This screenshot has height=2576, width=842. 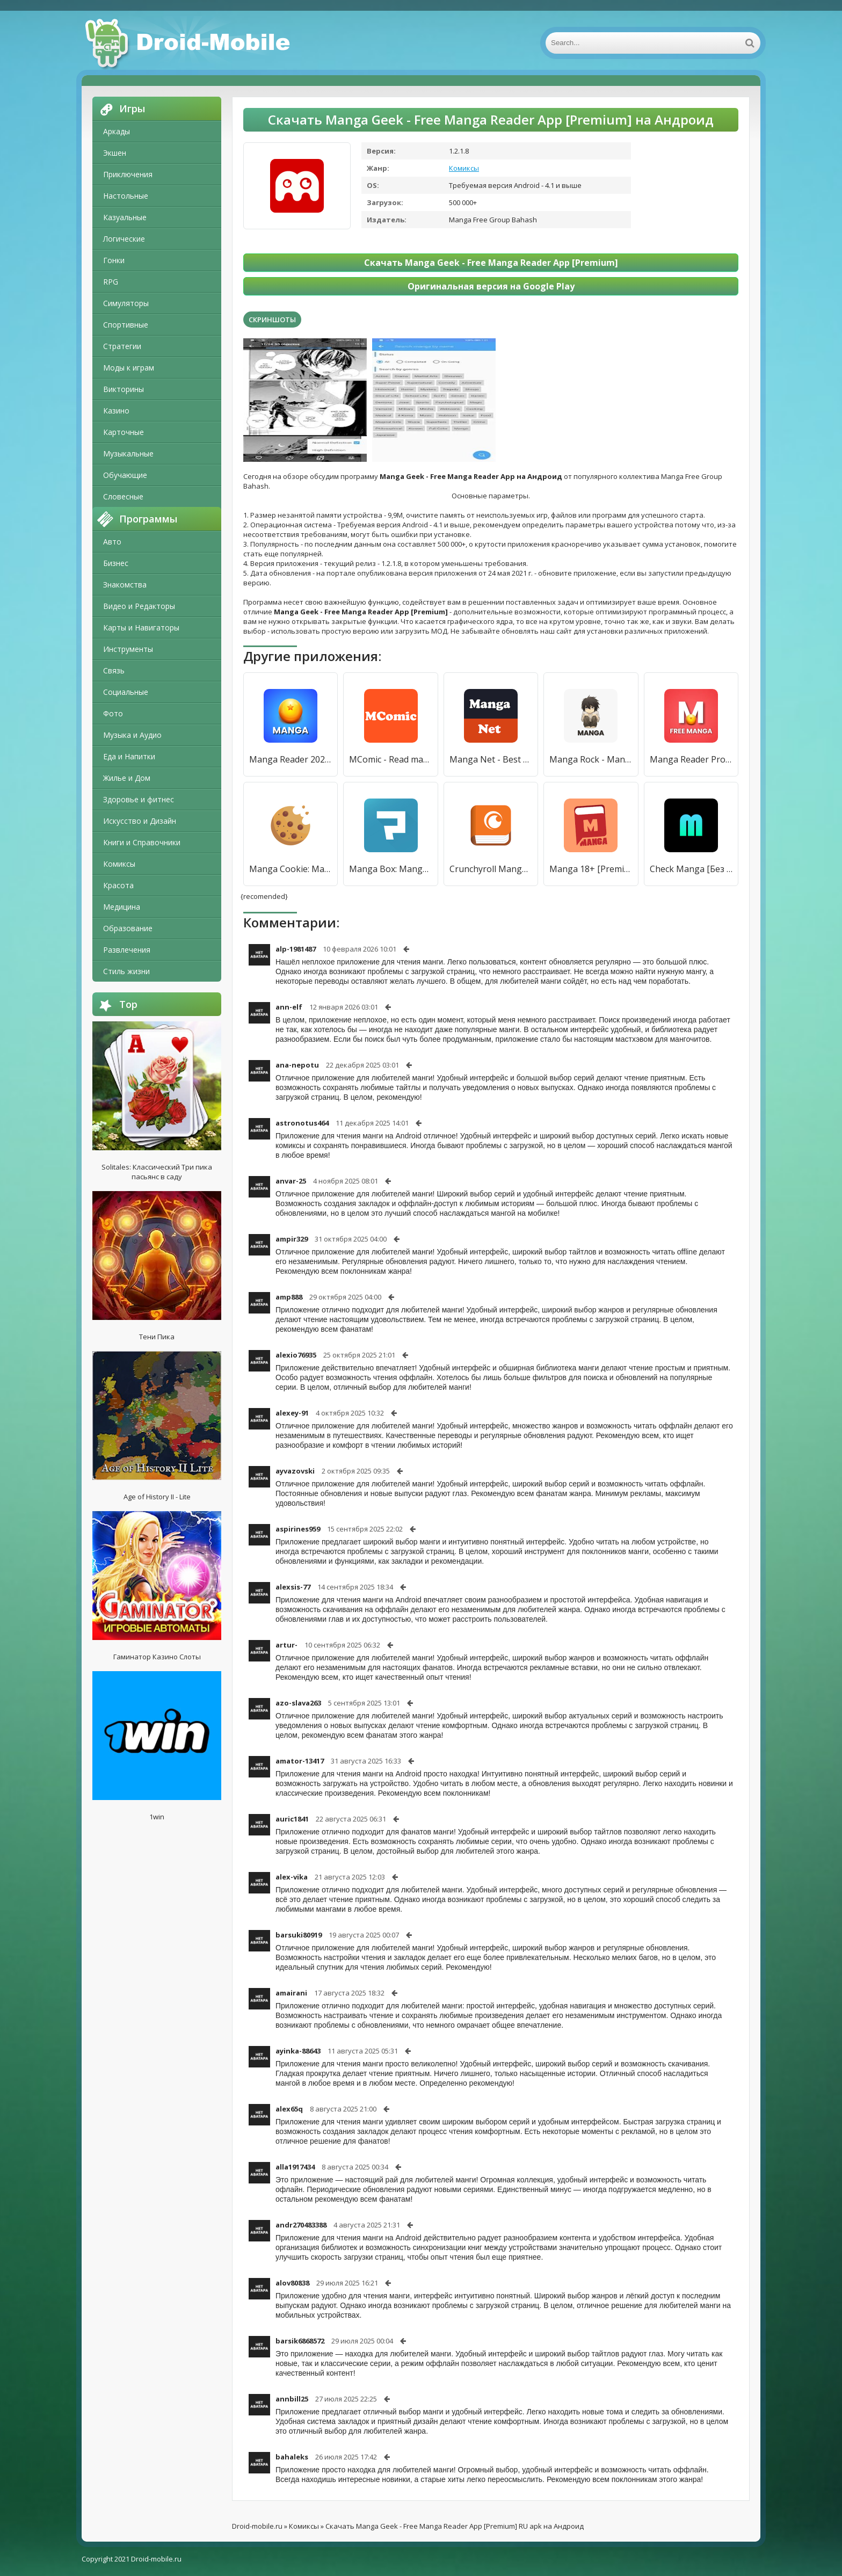 I want to click on Знакомства, so click(x=125, y=584).